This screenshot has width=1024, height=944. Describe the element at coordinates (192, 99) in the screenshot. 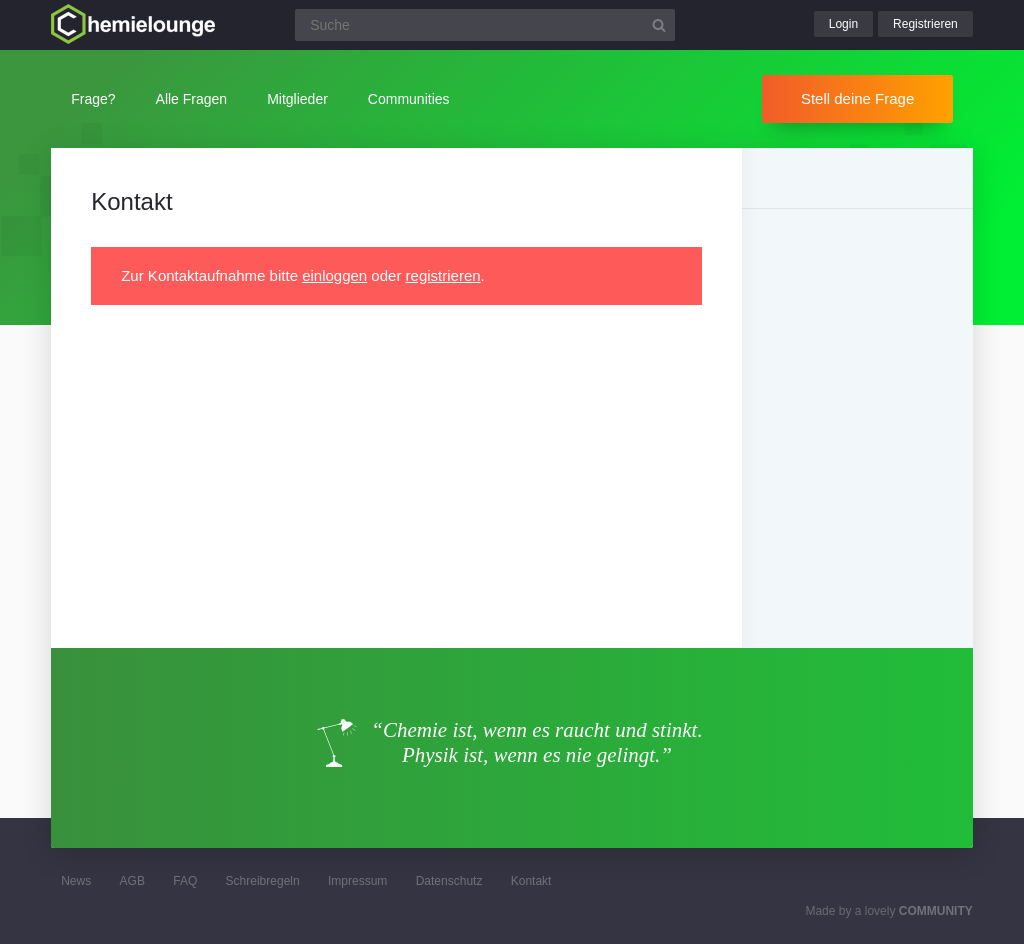

I see `Alle Fragen [button]` at that location.